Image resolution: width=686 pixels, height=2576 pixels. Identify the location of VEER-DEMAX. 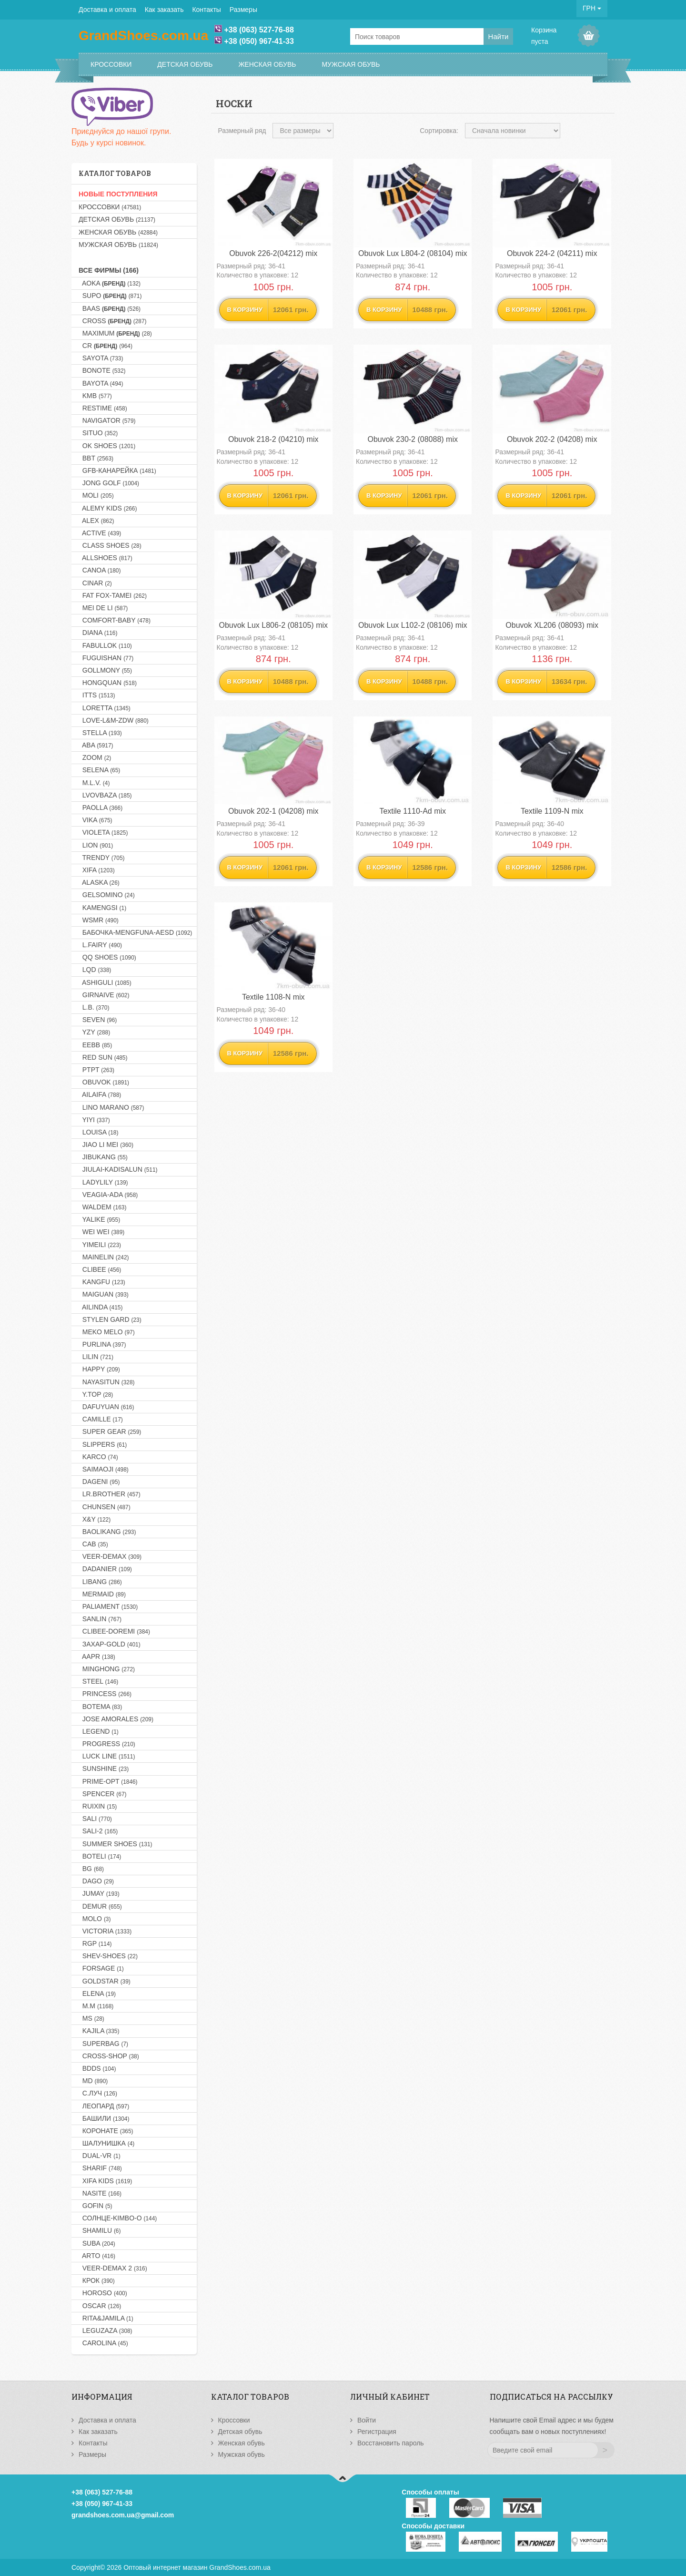
(110, 1556).